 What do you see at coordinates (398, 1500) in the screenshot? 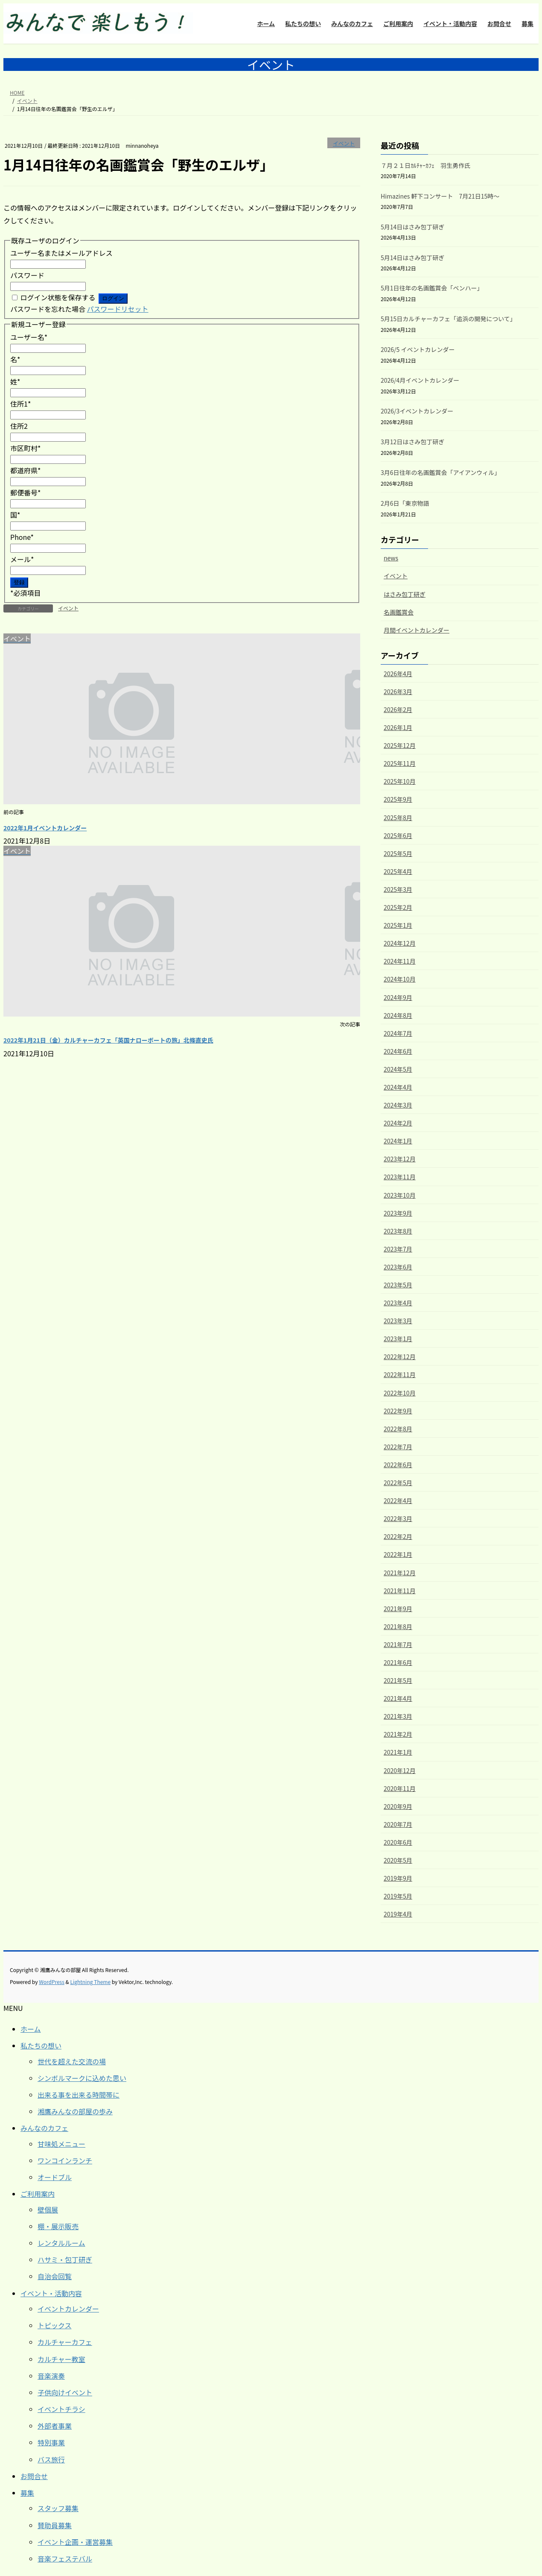
I see `2022年4月` at bounding box center [398, 1500].